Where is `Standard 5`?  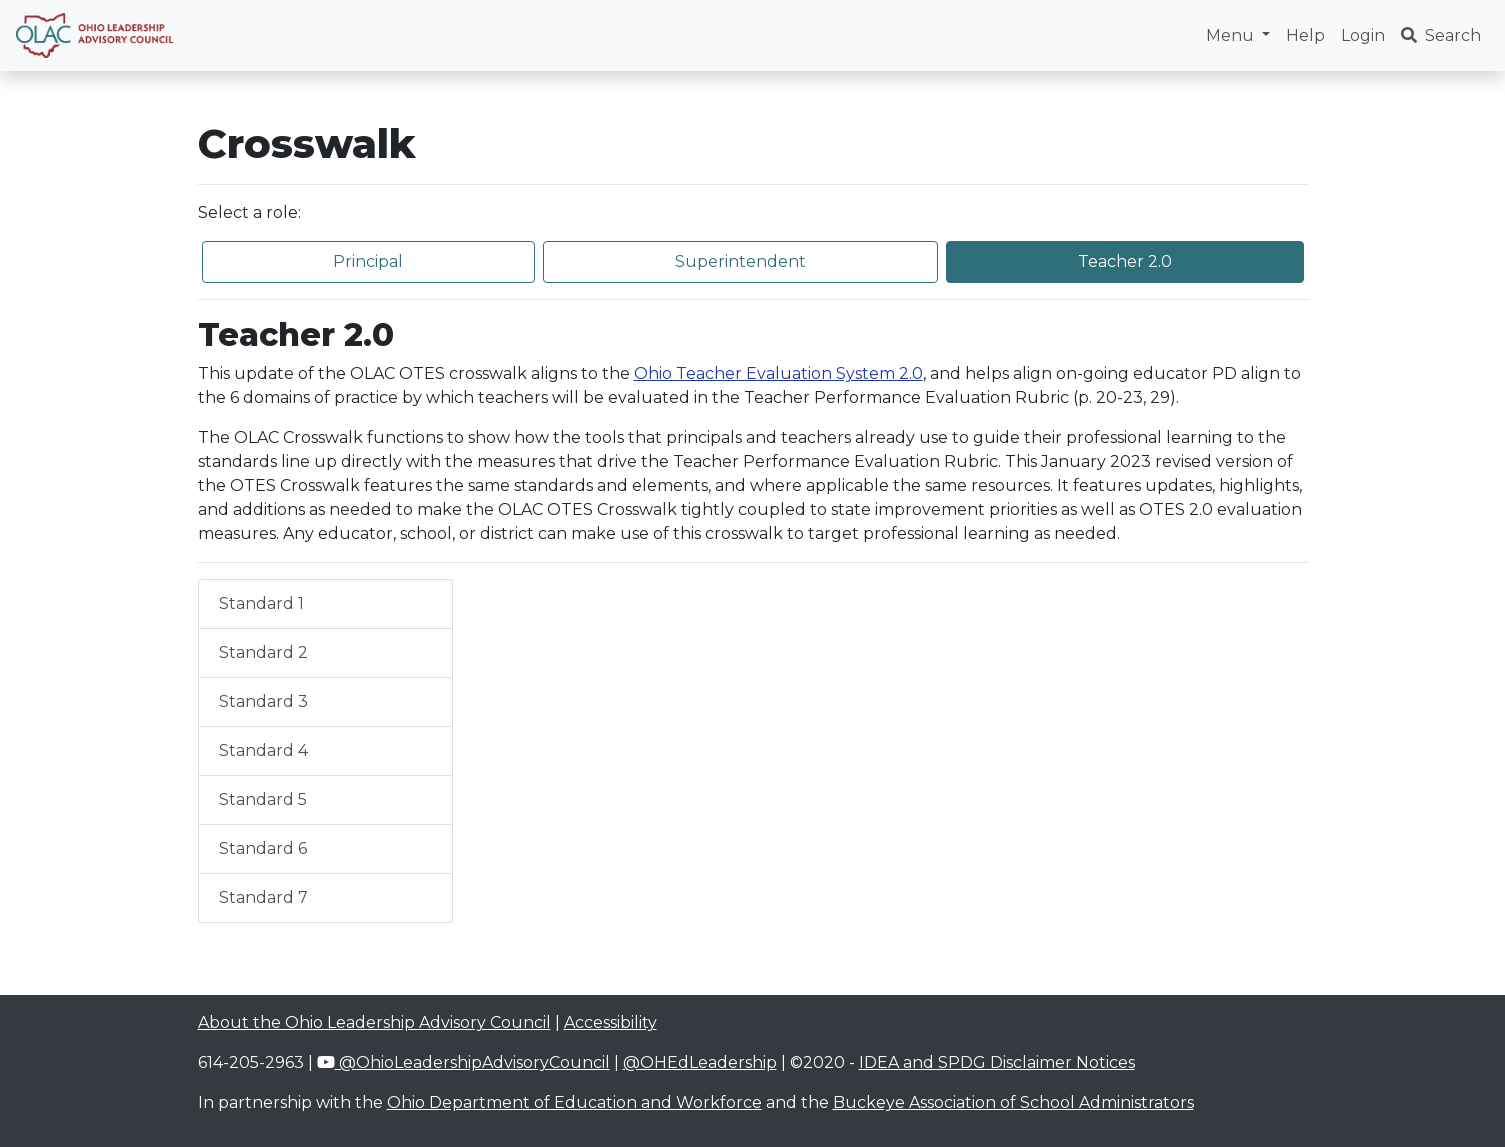
Standard 5 is located at coordinates (263, 799).